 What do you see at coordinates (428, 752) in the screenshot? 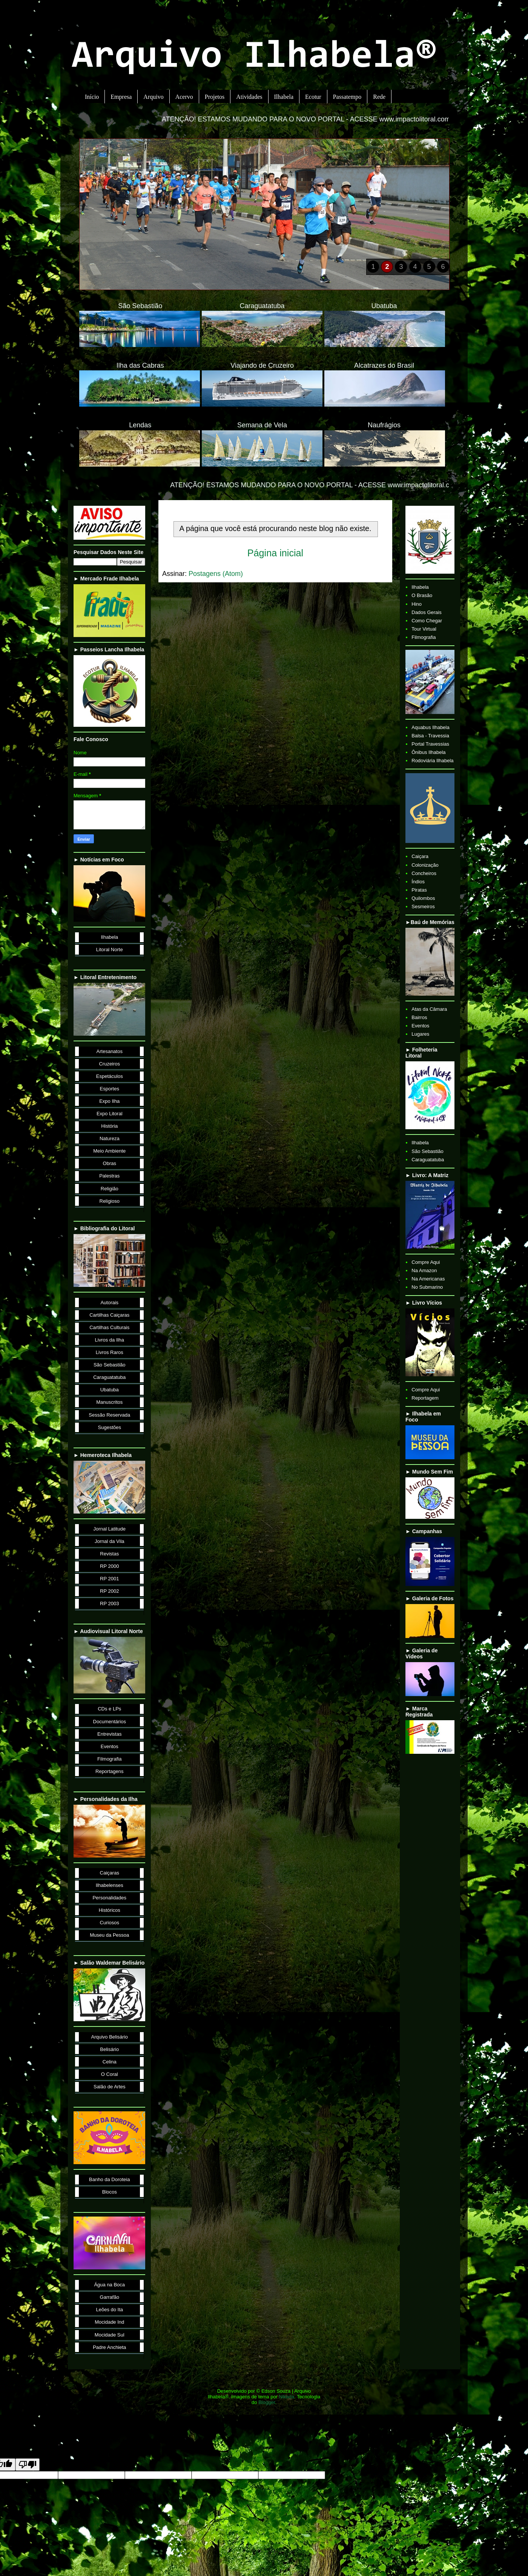
I see `Ônibus Ilhabela` at bounding box center [428, 752].